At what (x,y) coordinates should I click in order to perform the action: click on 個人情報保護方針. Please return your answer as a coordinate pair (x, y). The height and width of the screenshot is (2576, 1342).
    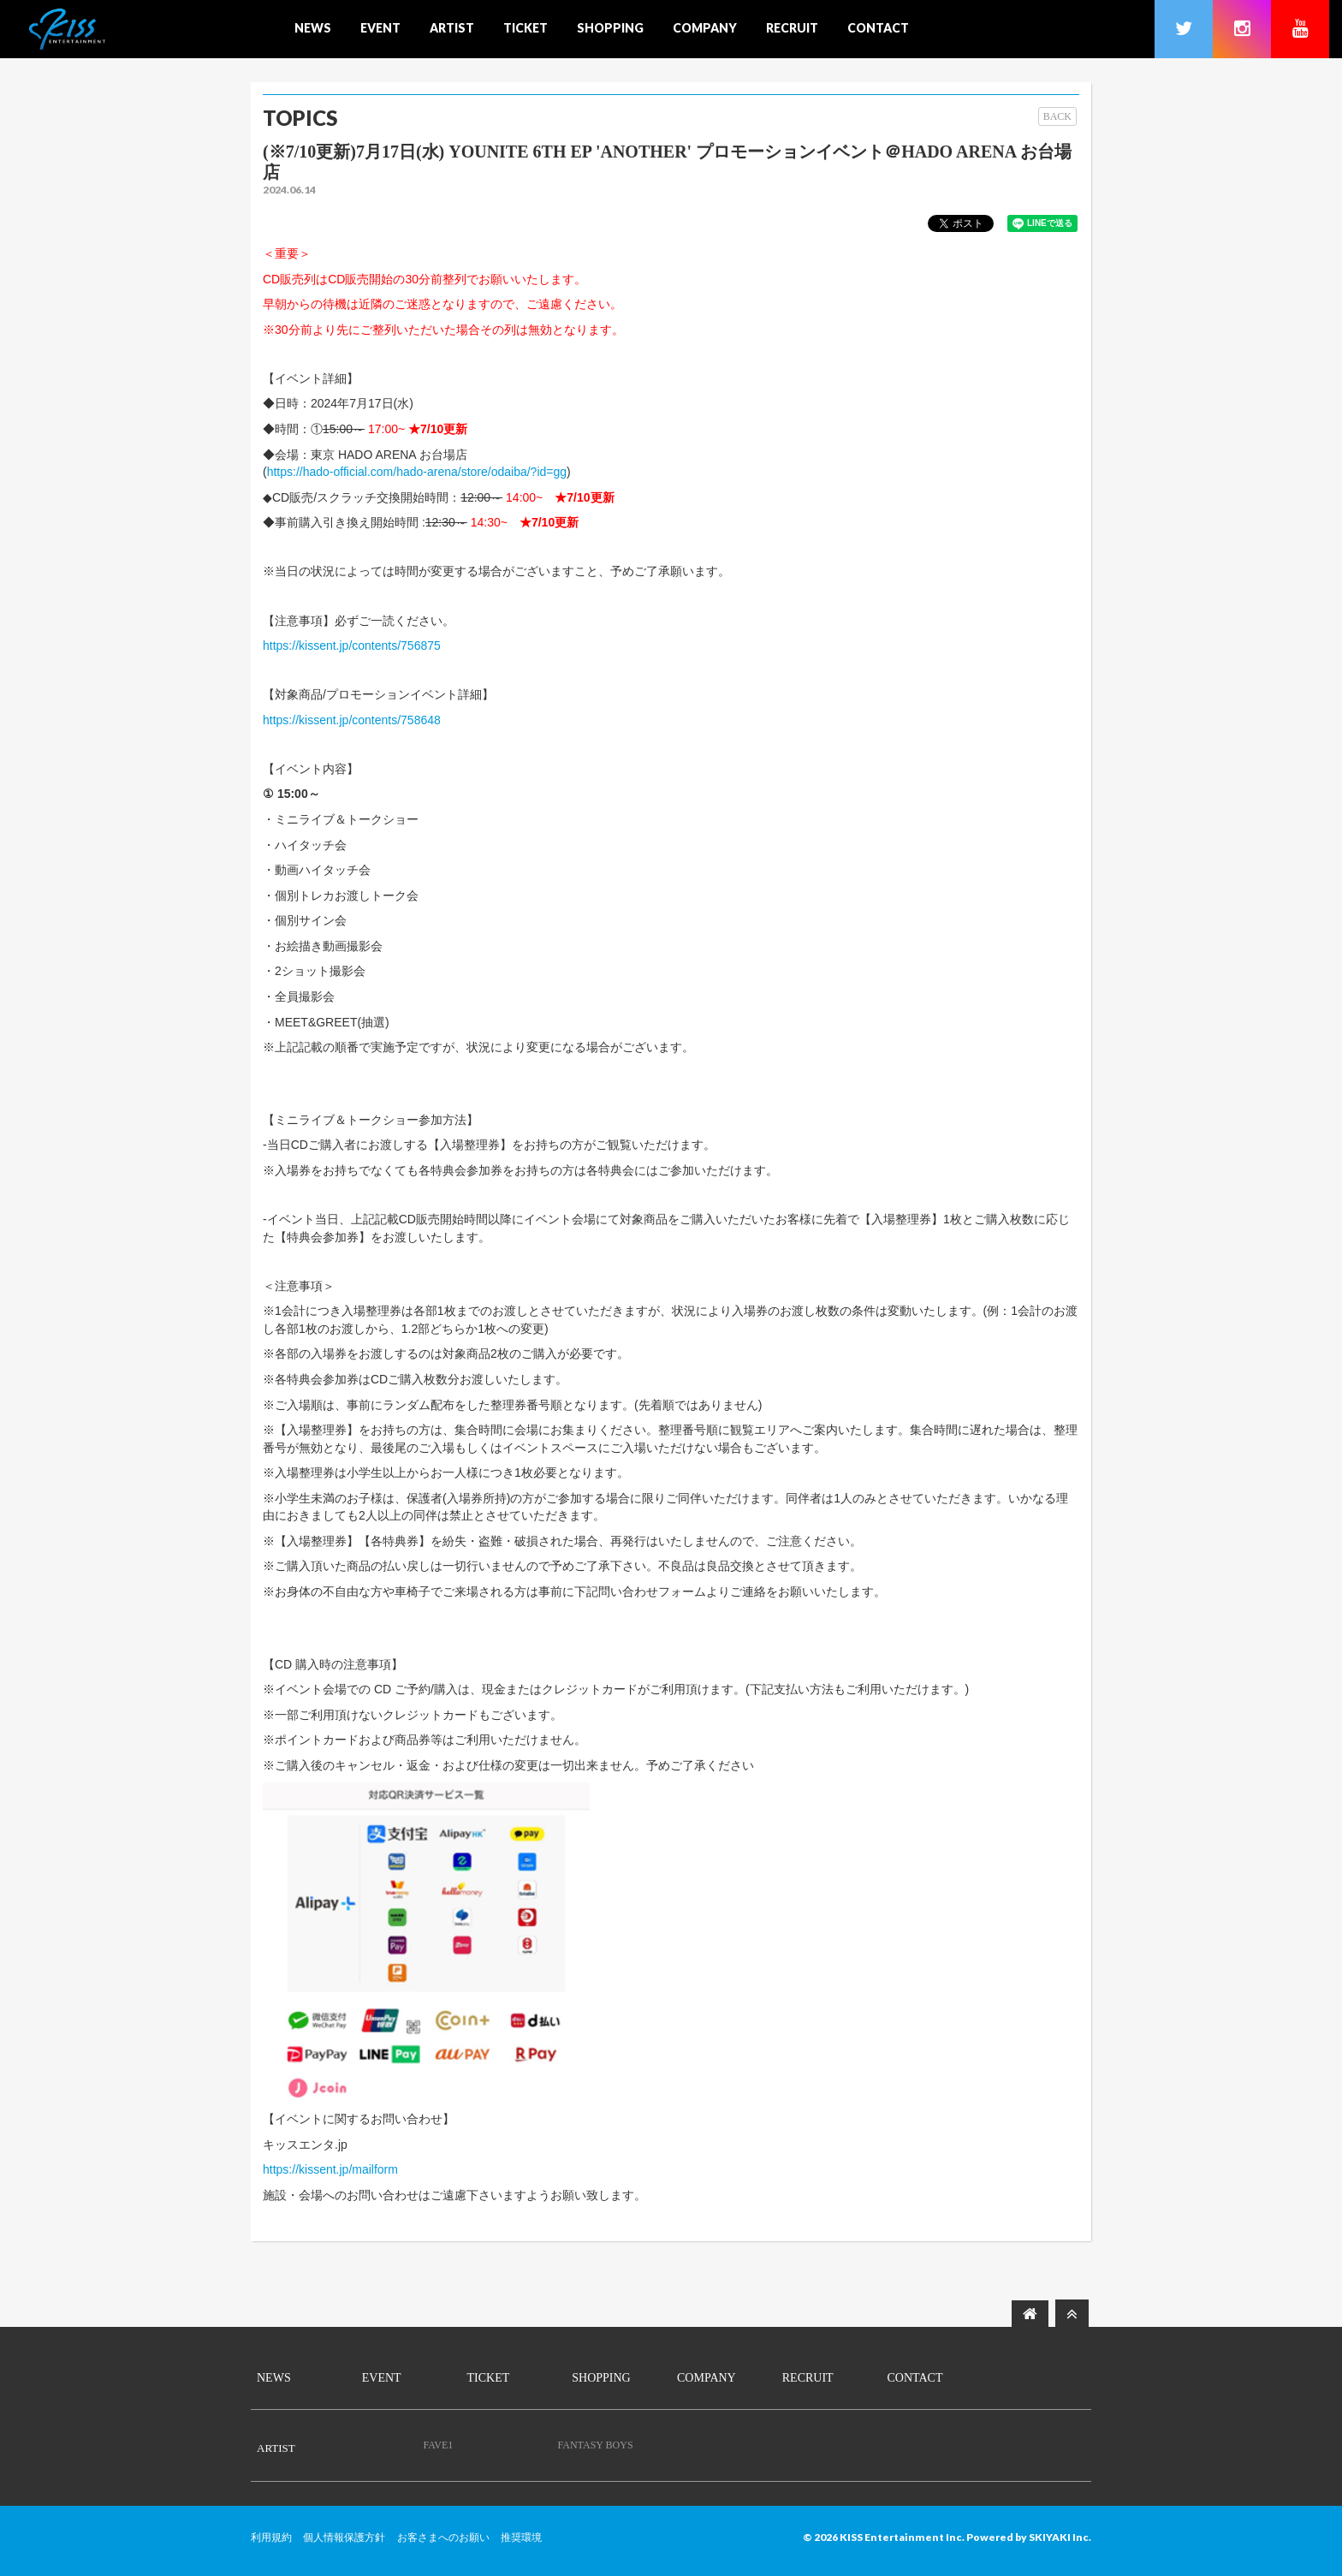
    Looking at the image, I should click on (344, 2537).